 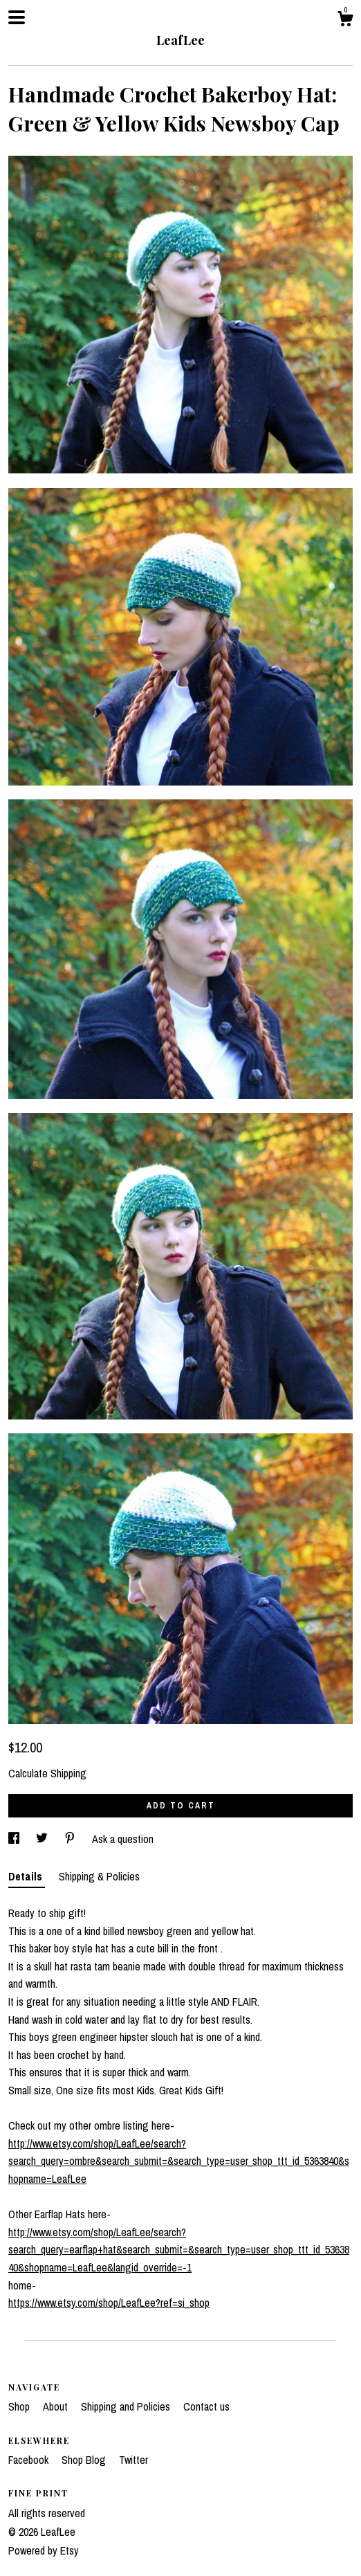 What do you see at coordinates (47, 1773) in the screenshot?
I see `Calculate Shipping` at bounding box center [47, 1773].